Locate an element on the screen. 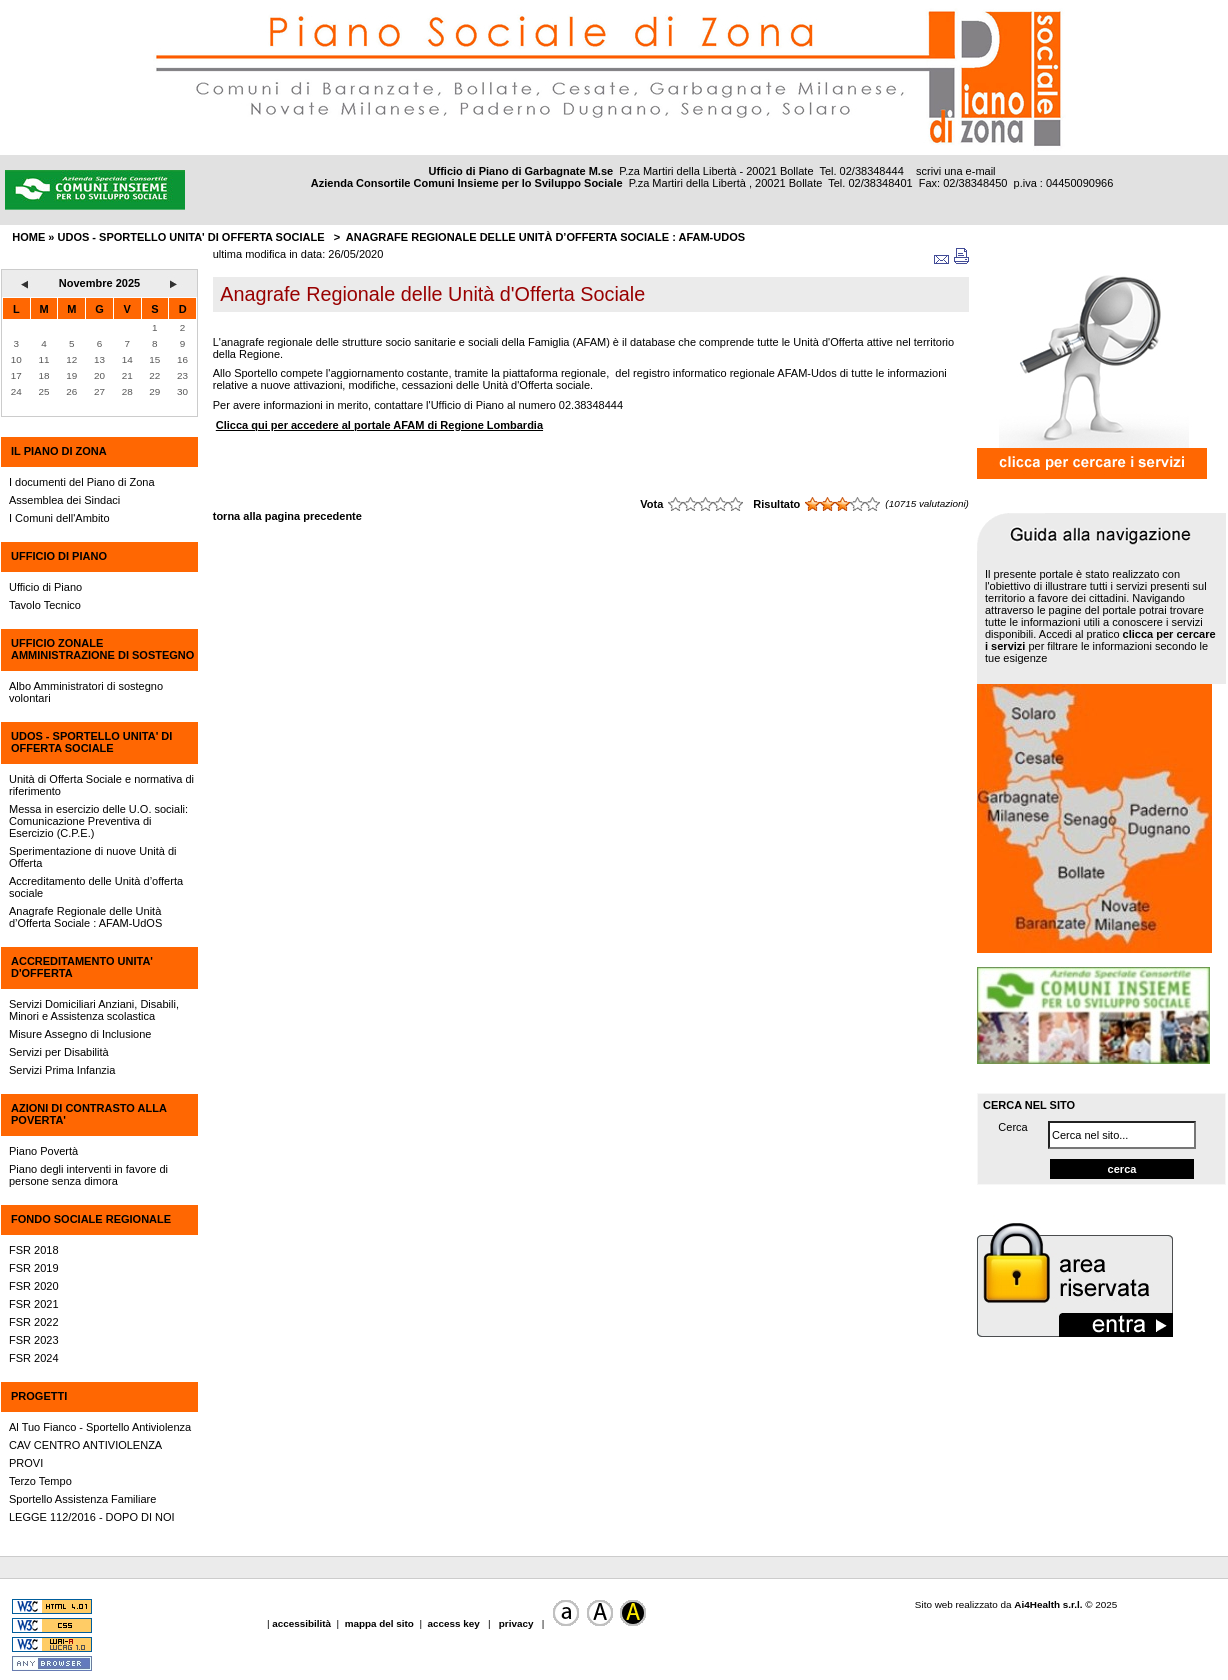 The image size is (1228, 1680). UFFICIO ZONALE AMMINISTRAZIONE DI SOSTEGNO is located at coordinates (102, 649).